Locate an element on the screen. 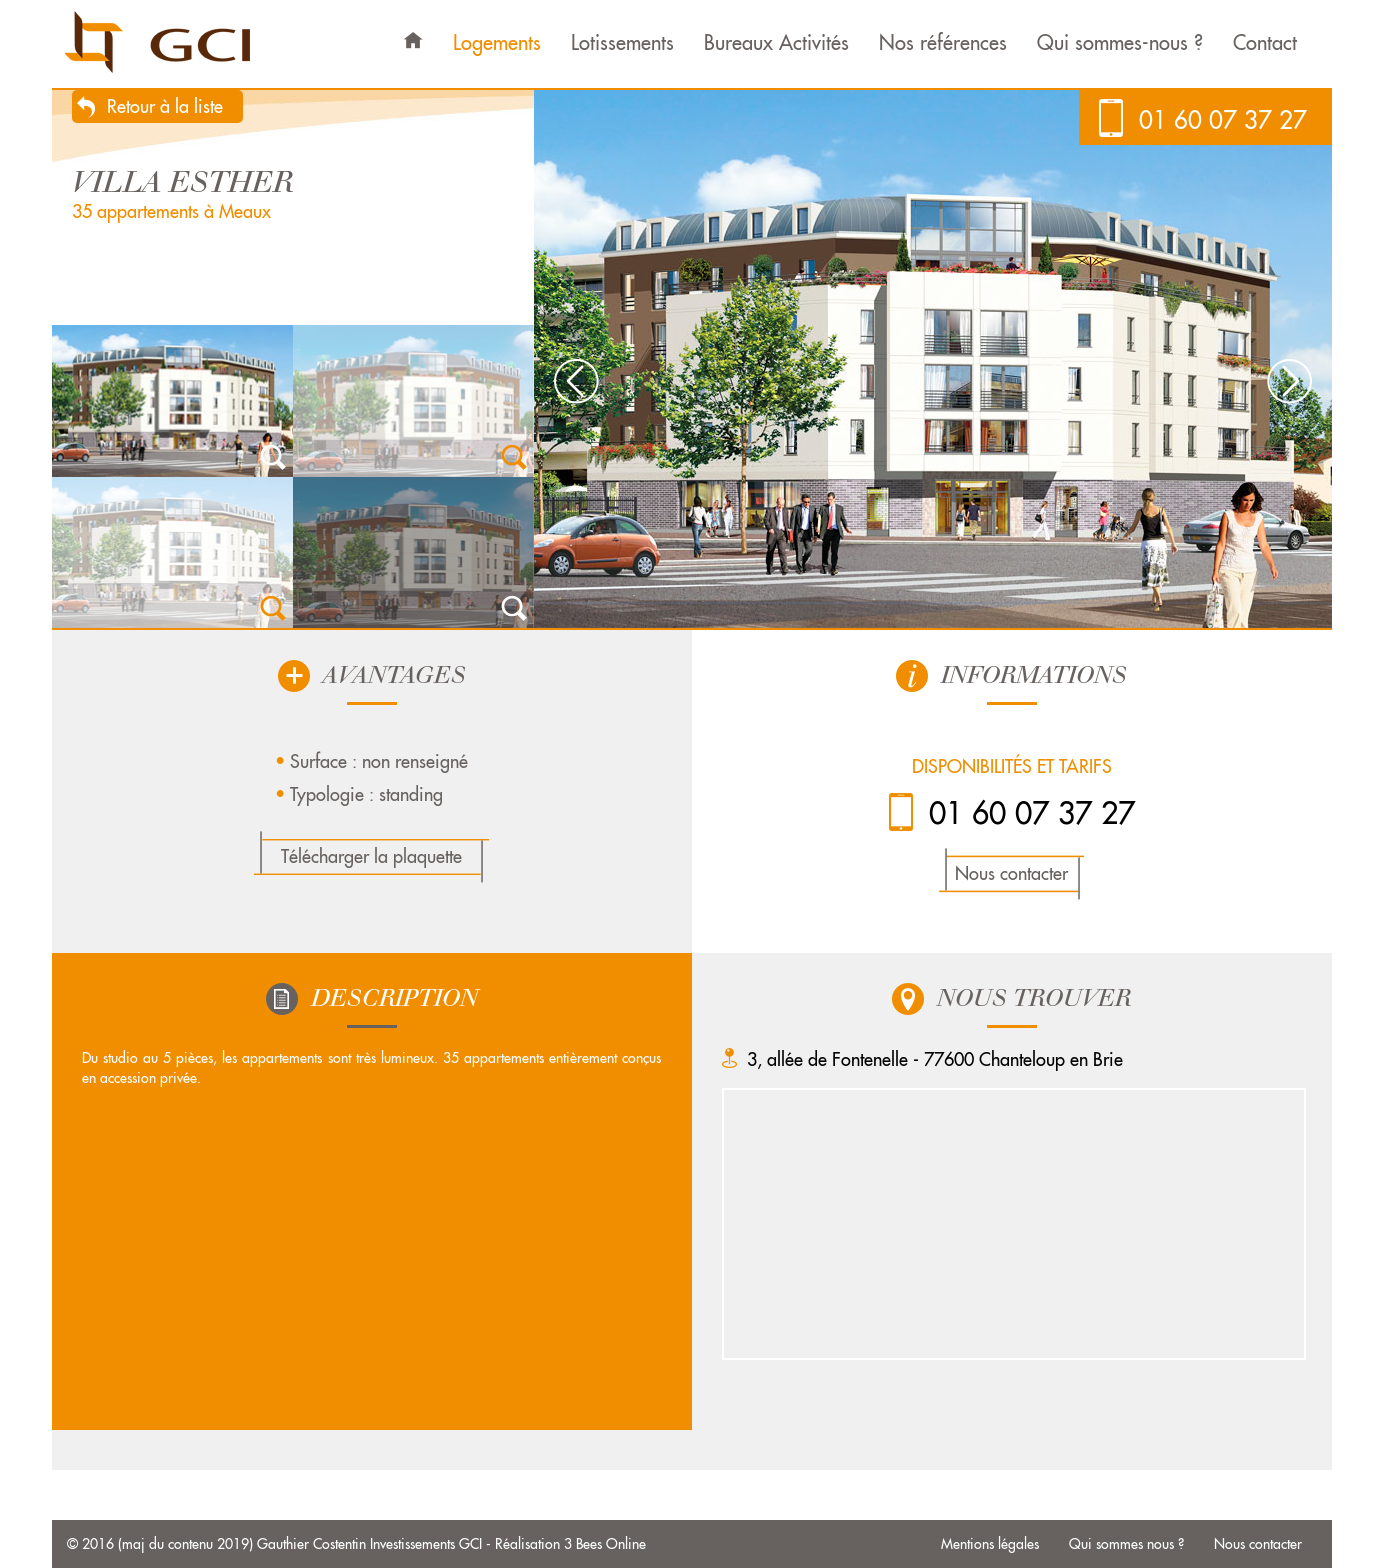 The width and height of the screenshot is (1383, 1568). Contact is located at coordinates (1265, 42).